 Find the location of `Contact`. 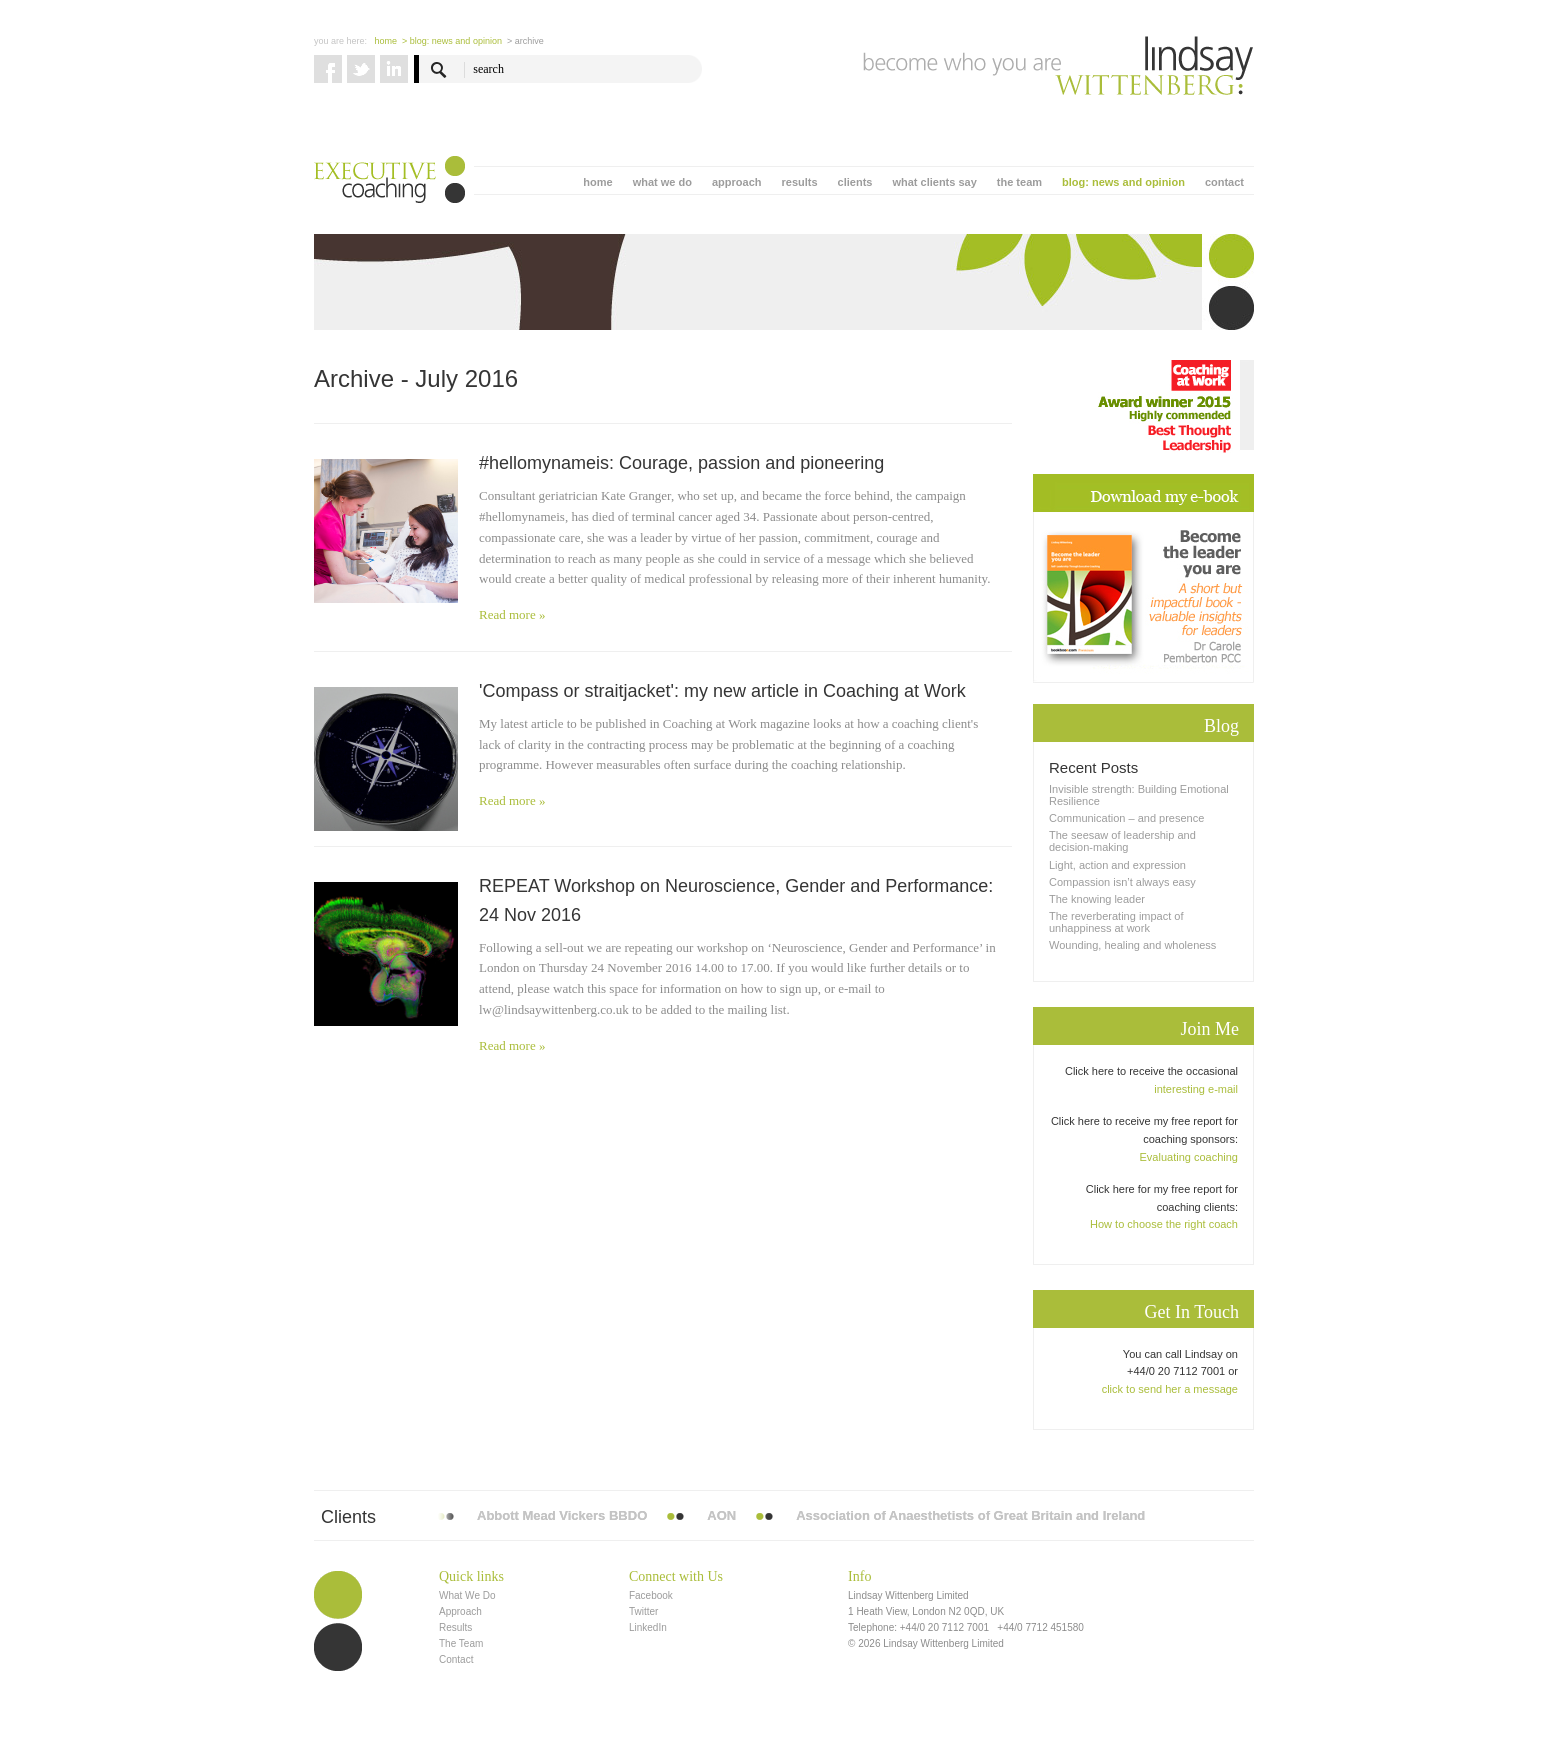

Contact is located at coordinates (456, 1659).